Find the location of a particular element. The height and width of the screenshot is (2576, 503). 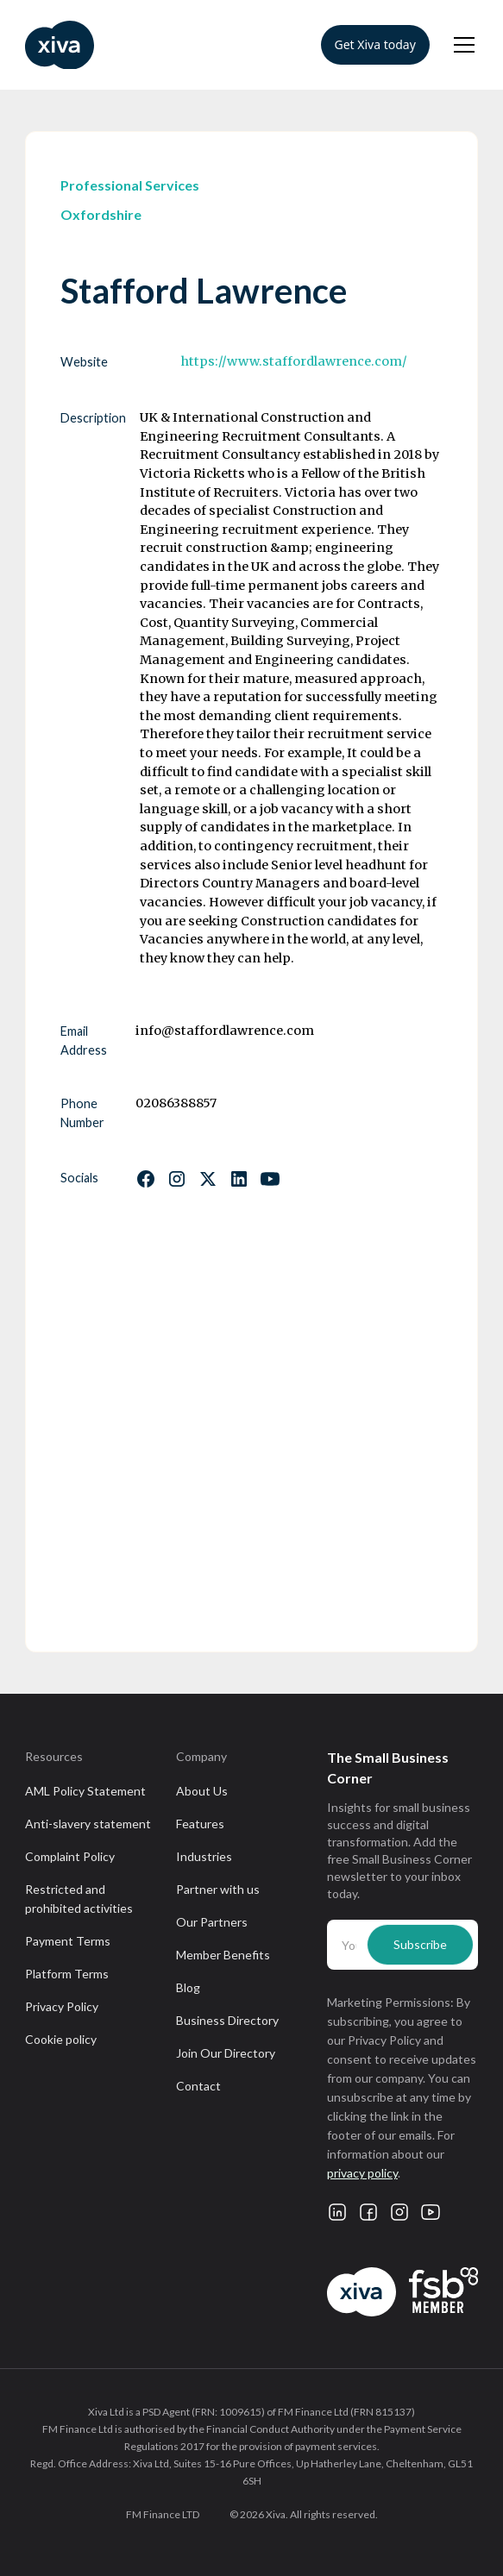

https://www.staffordlawrence.com/ is located at coordinates (293, 361).